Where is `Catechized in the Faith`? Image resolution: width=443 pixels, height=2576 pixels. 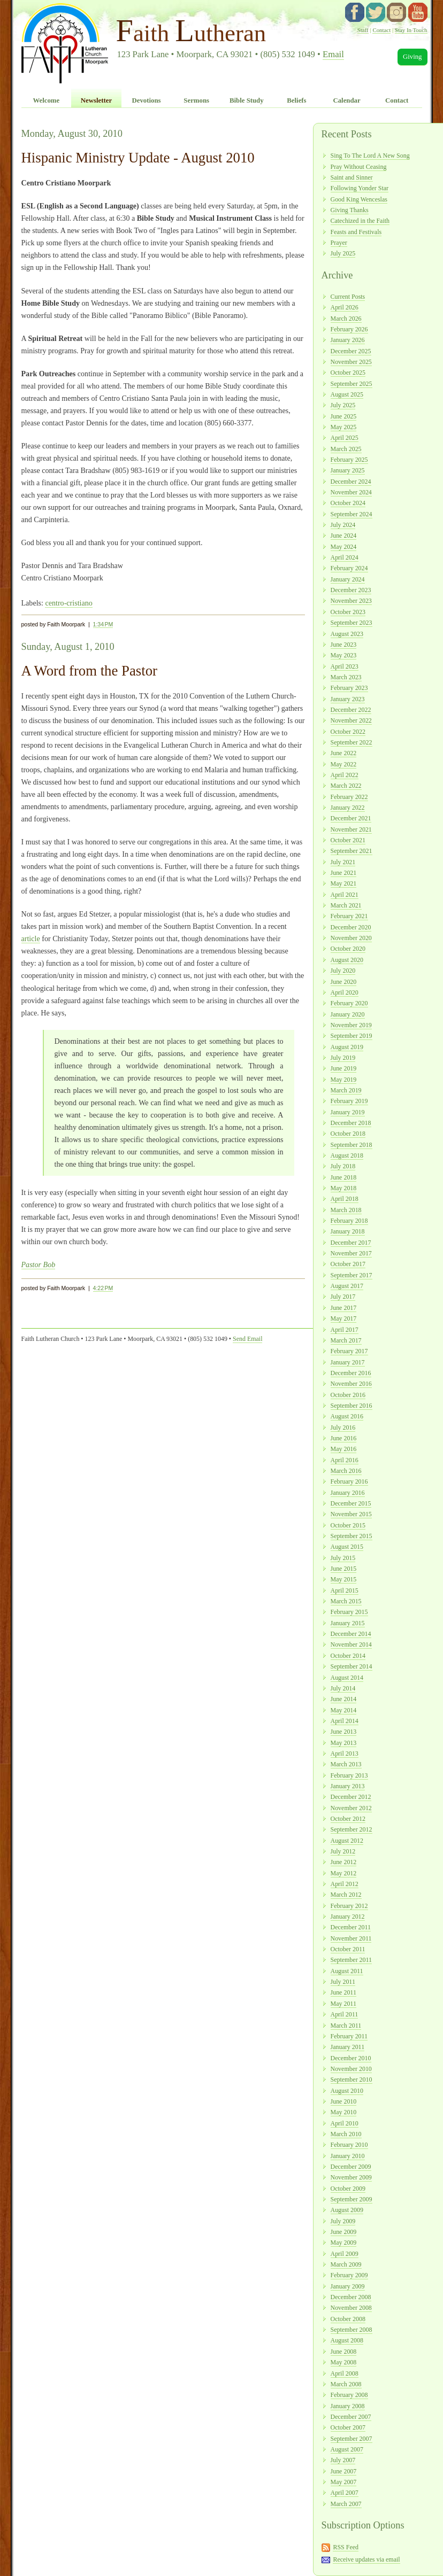
Catechized in the Faith is located at coordinates (360, 220).